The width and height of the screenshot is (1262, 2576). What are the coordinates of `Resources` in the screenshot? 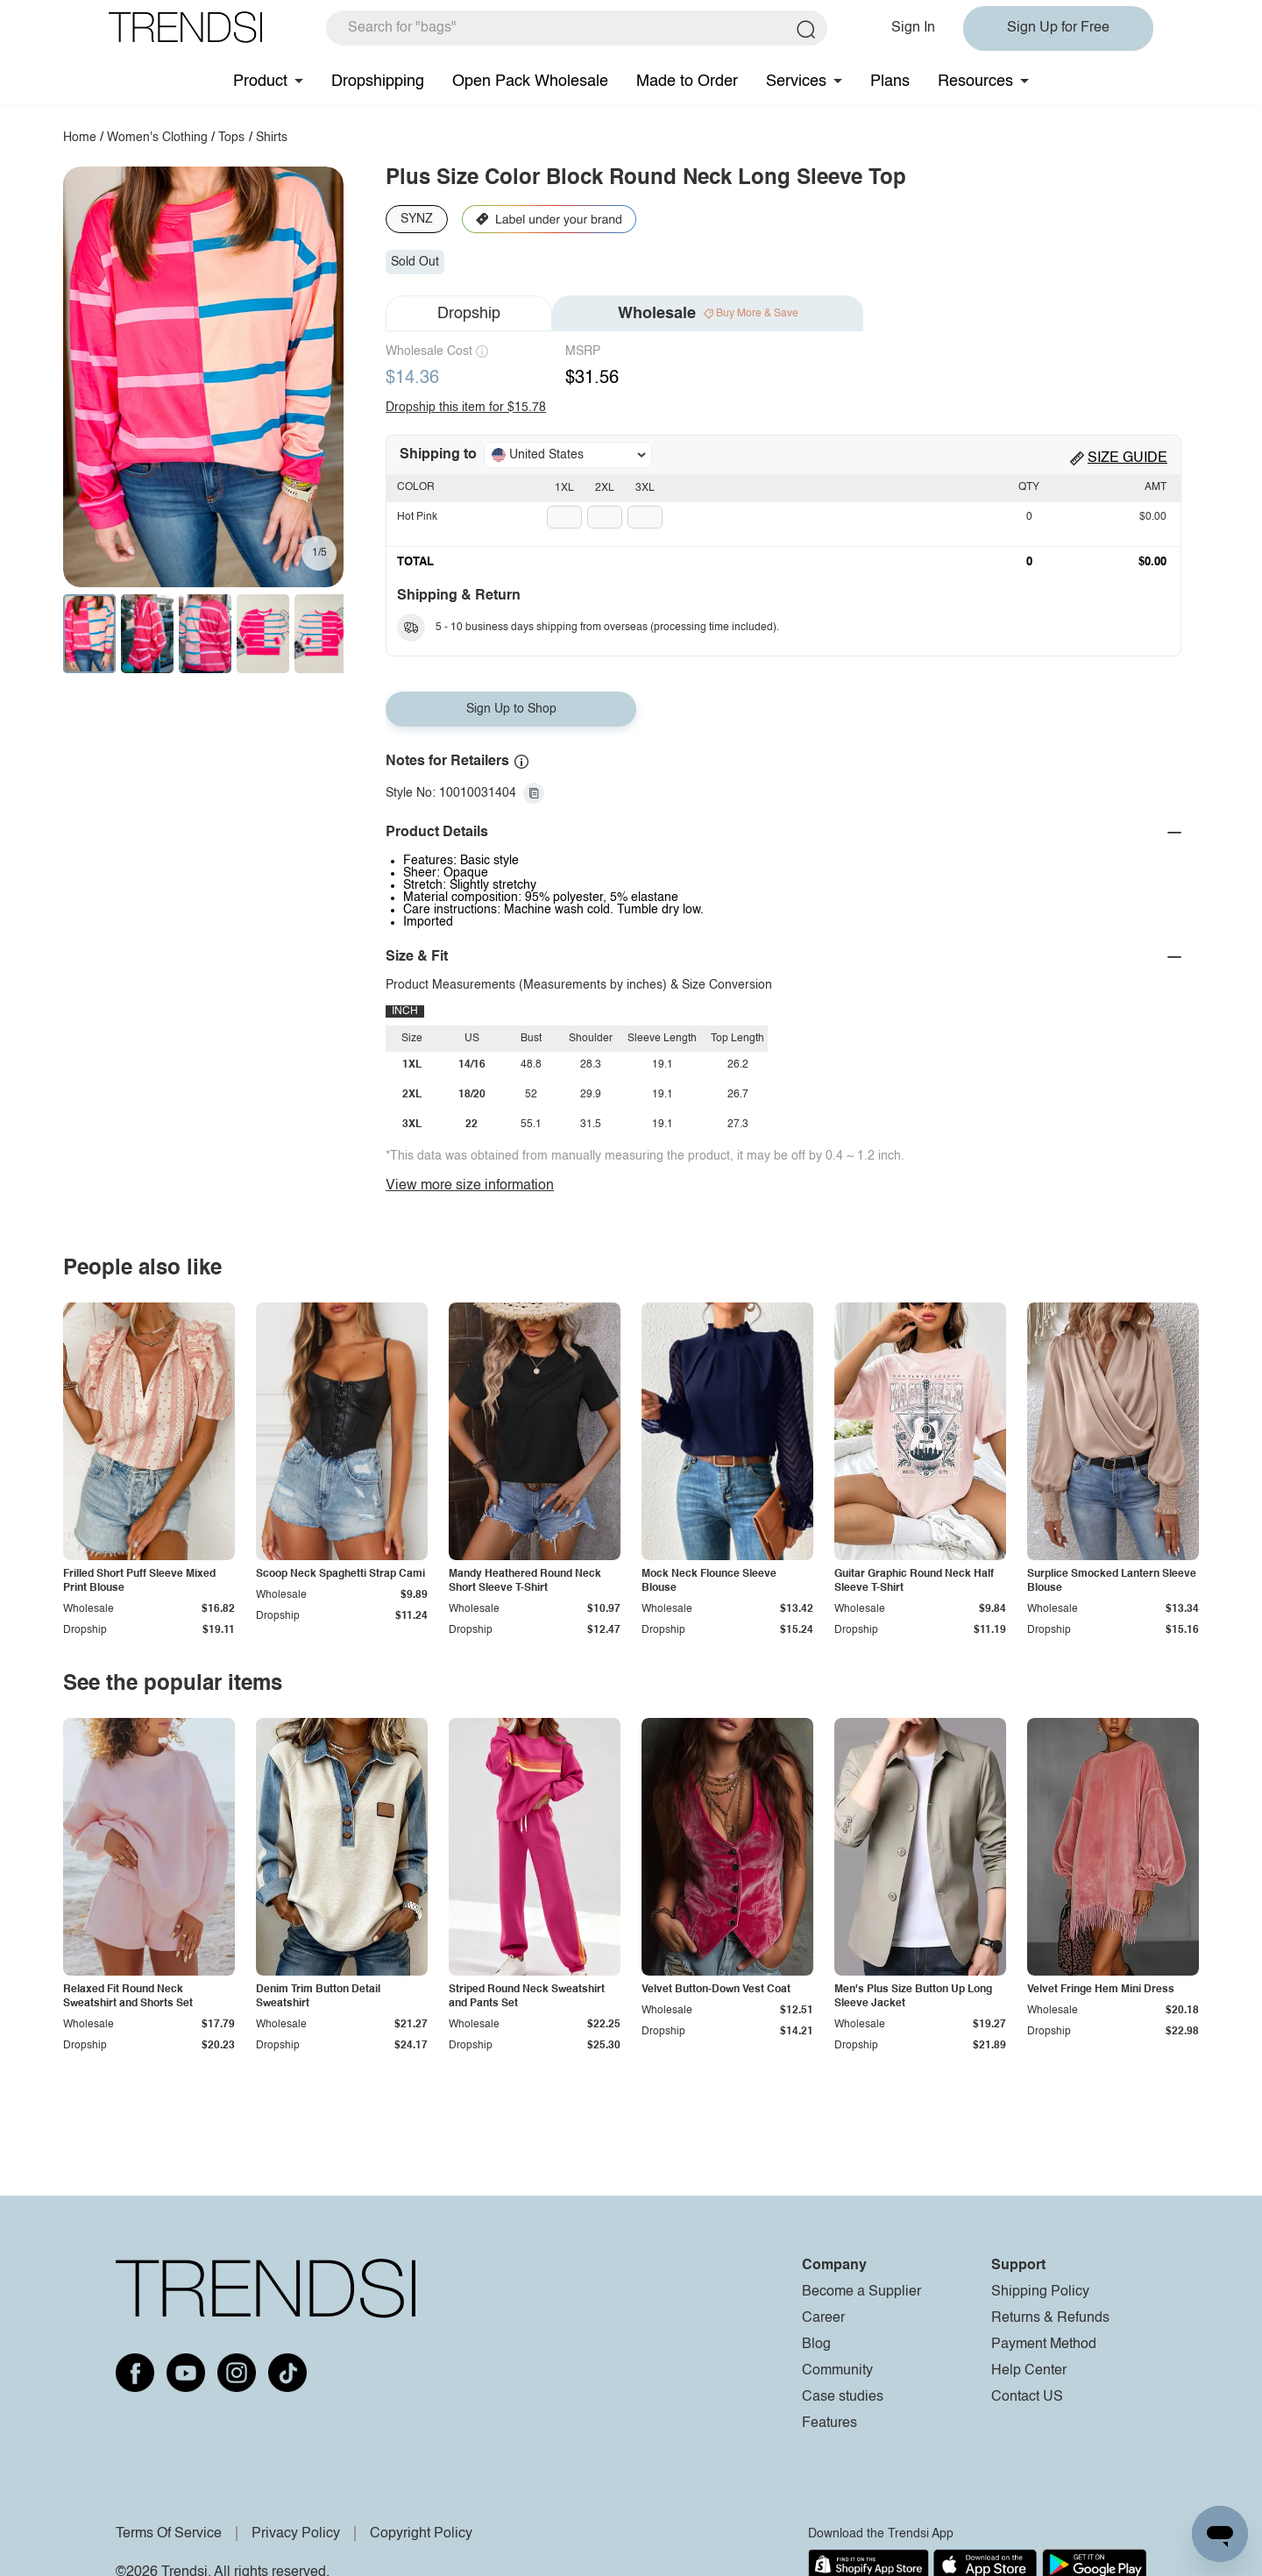 It's located at (975, 81).